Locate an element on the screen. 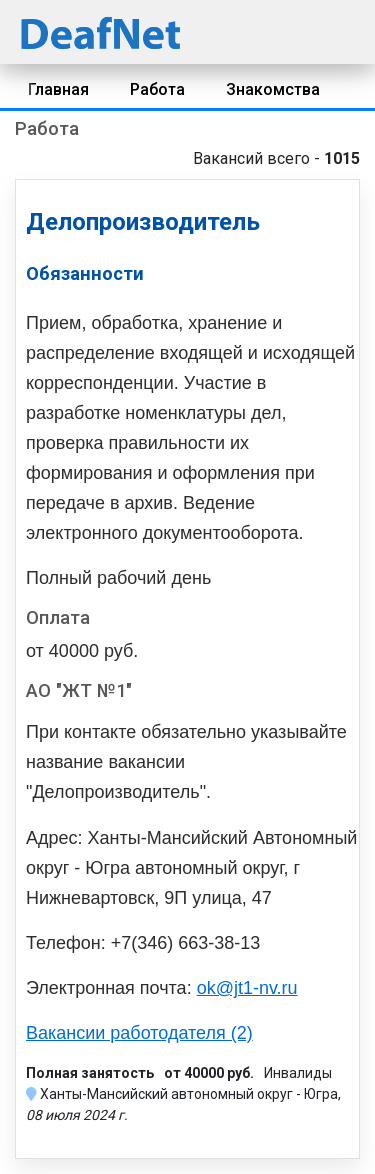 The height and width of the screenshot is (1174, 375). Работа is located at coordinates (157, 89).